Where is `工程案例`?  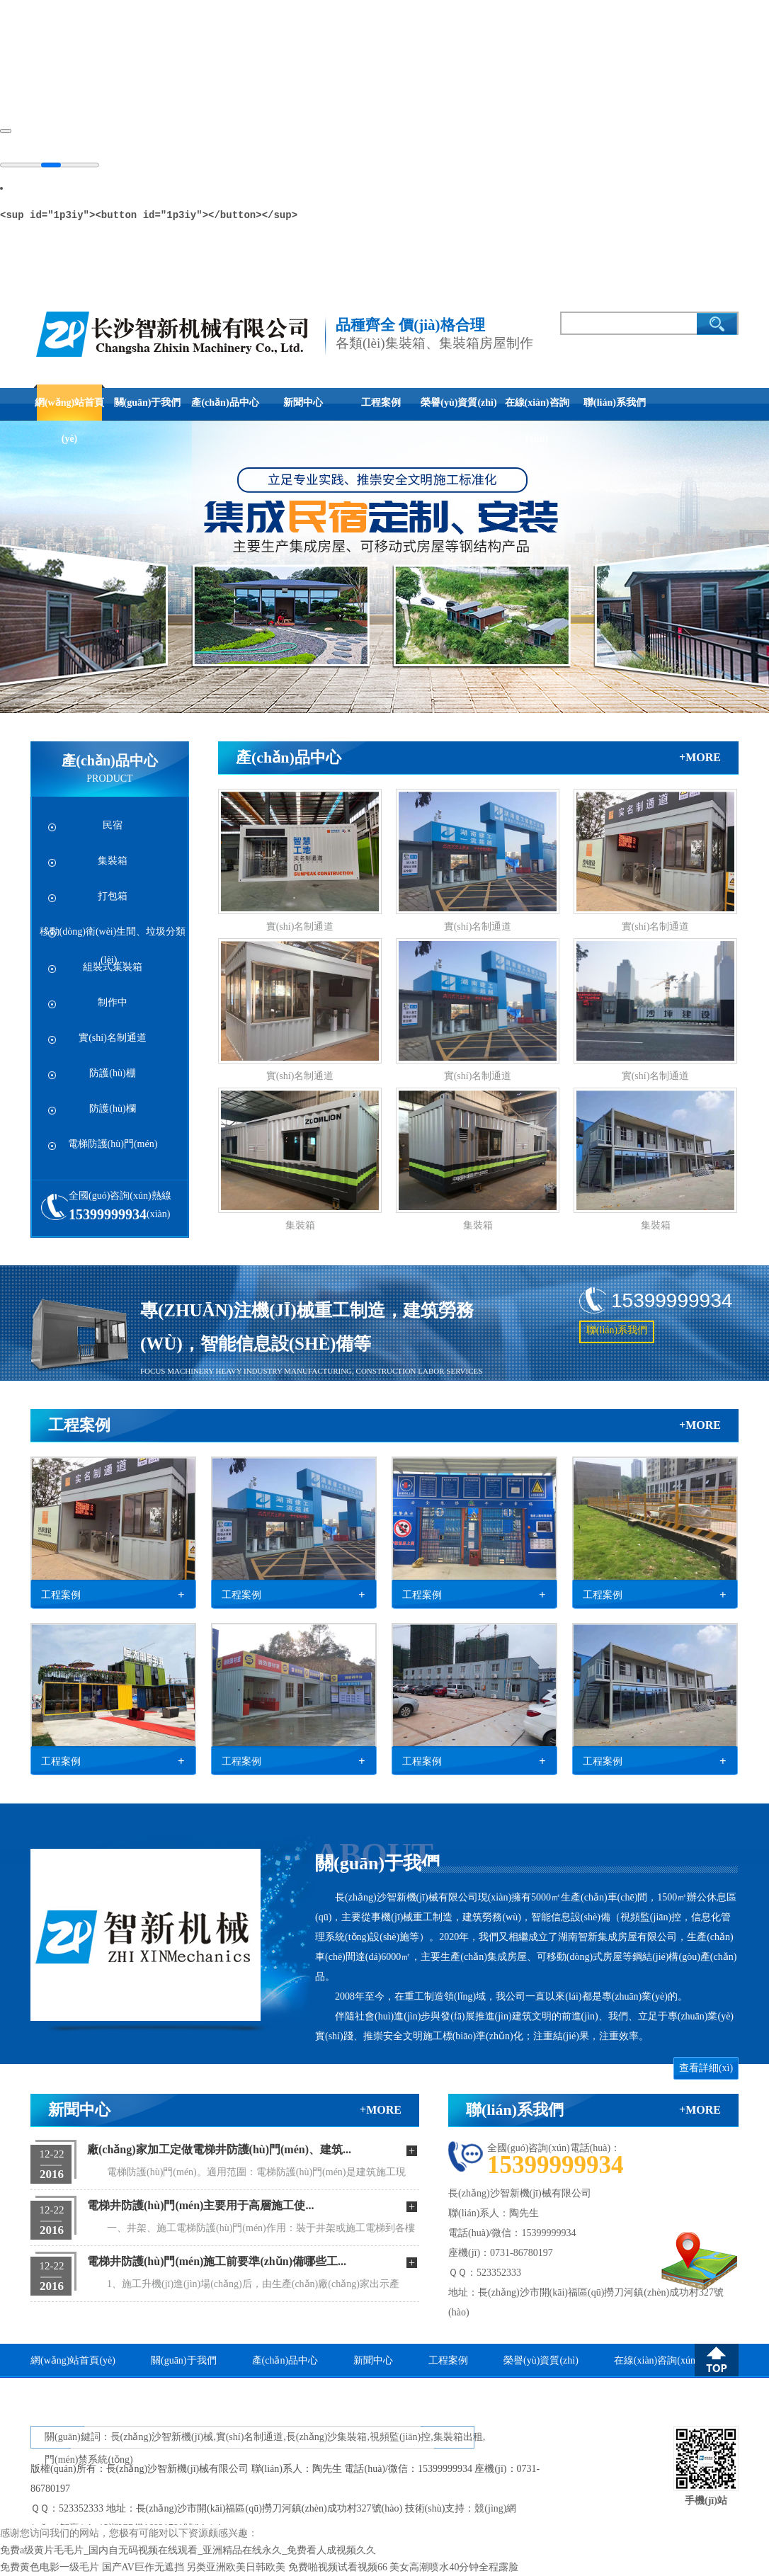 工程案例 is located at coordinates (381, 402).